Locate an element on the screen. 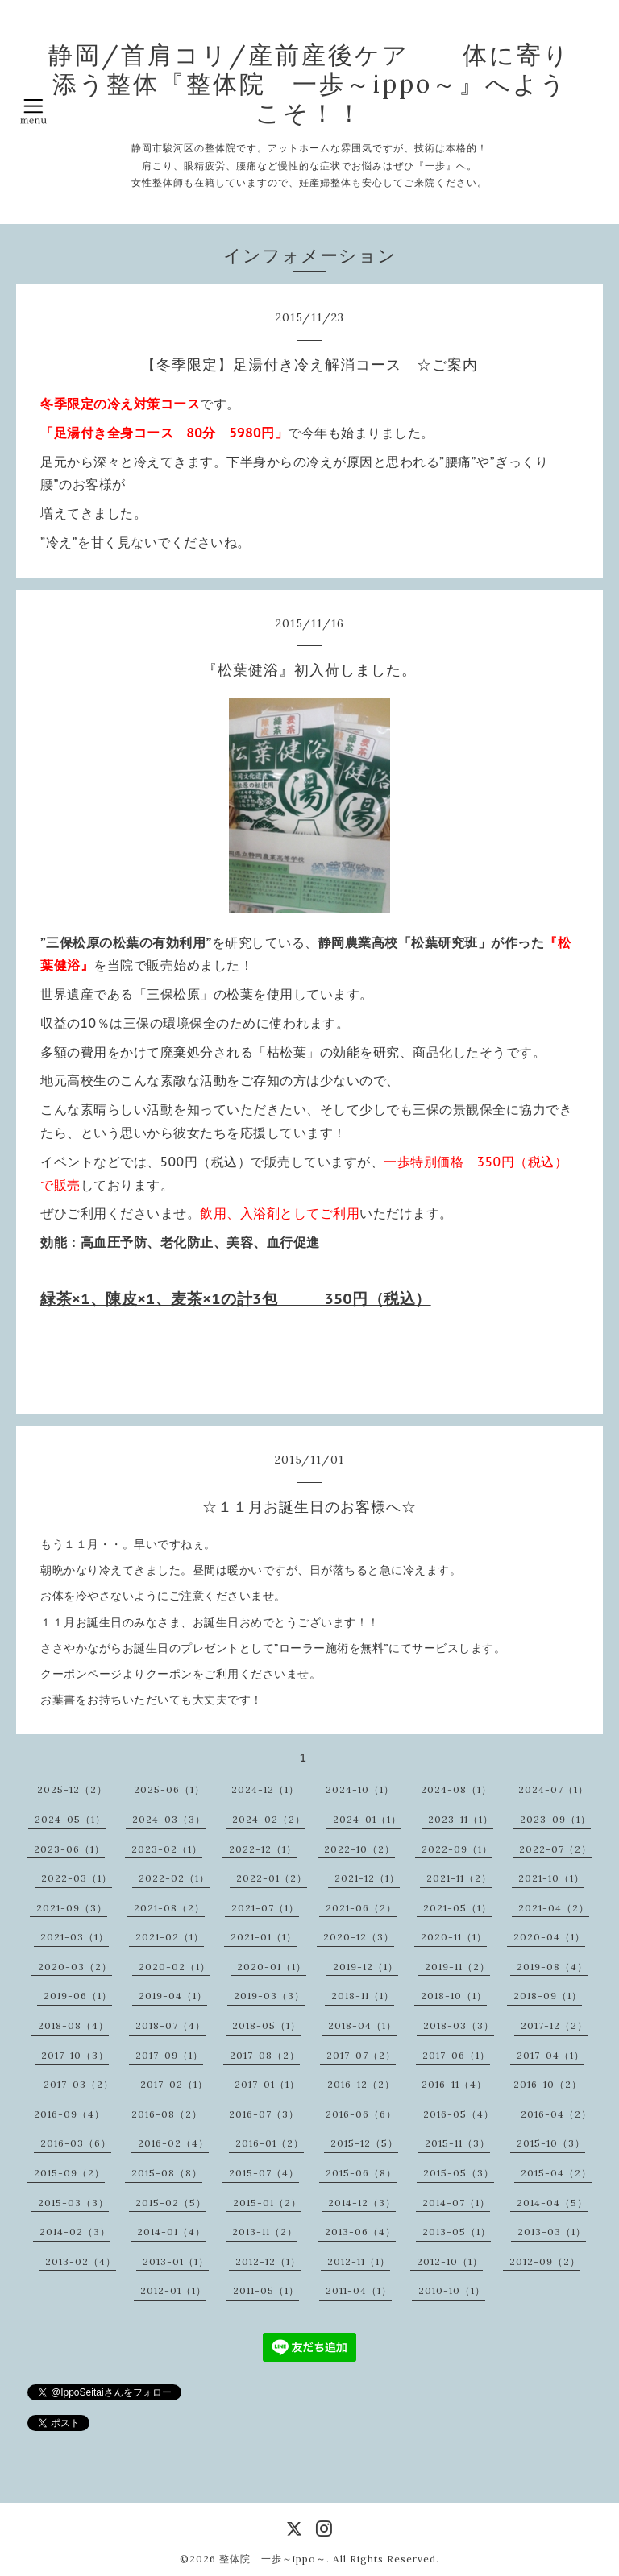 Image resolution: width=619 pixels, height=2576 pixels. 2018-07（4） is located at coordinates (170, 2025).